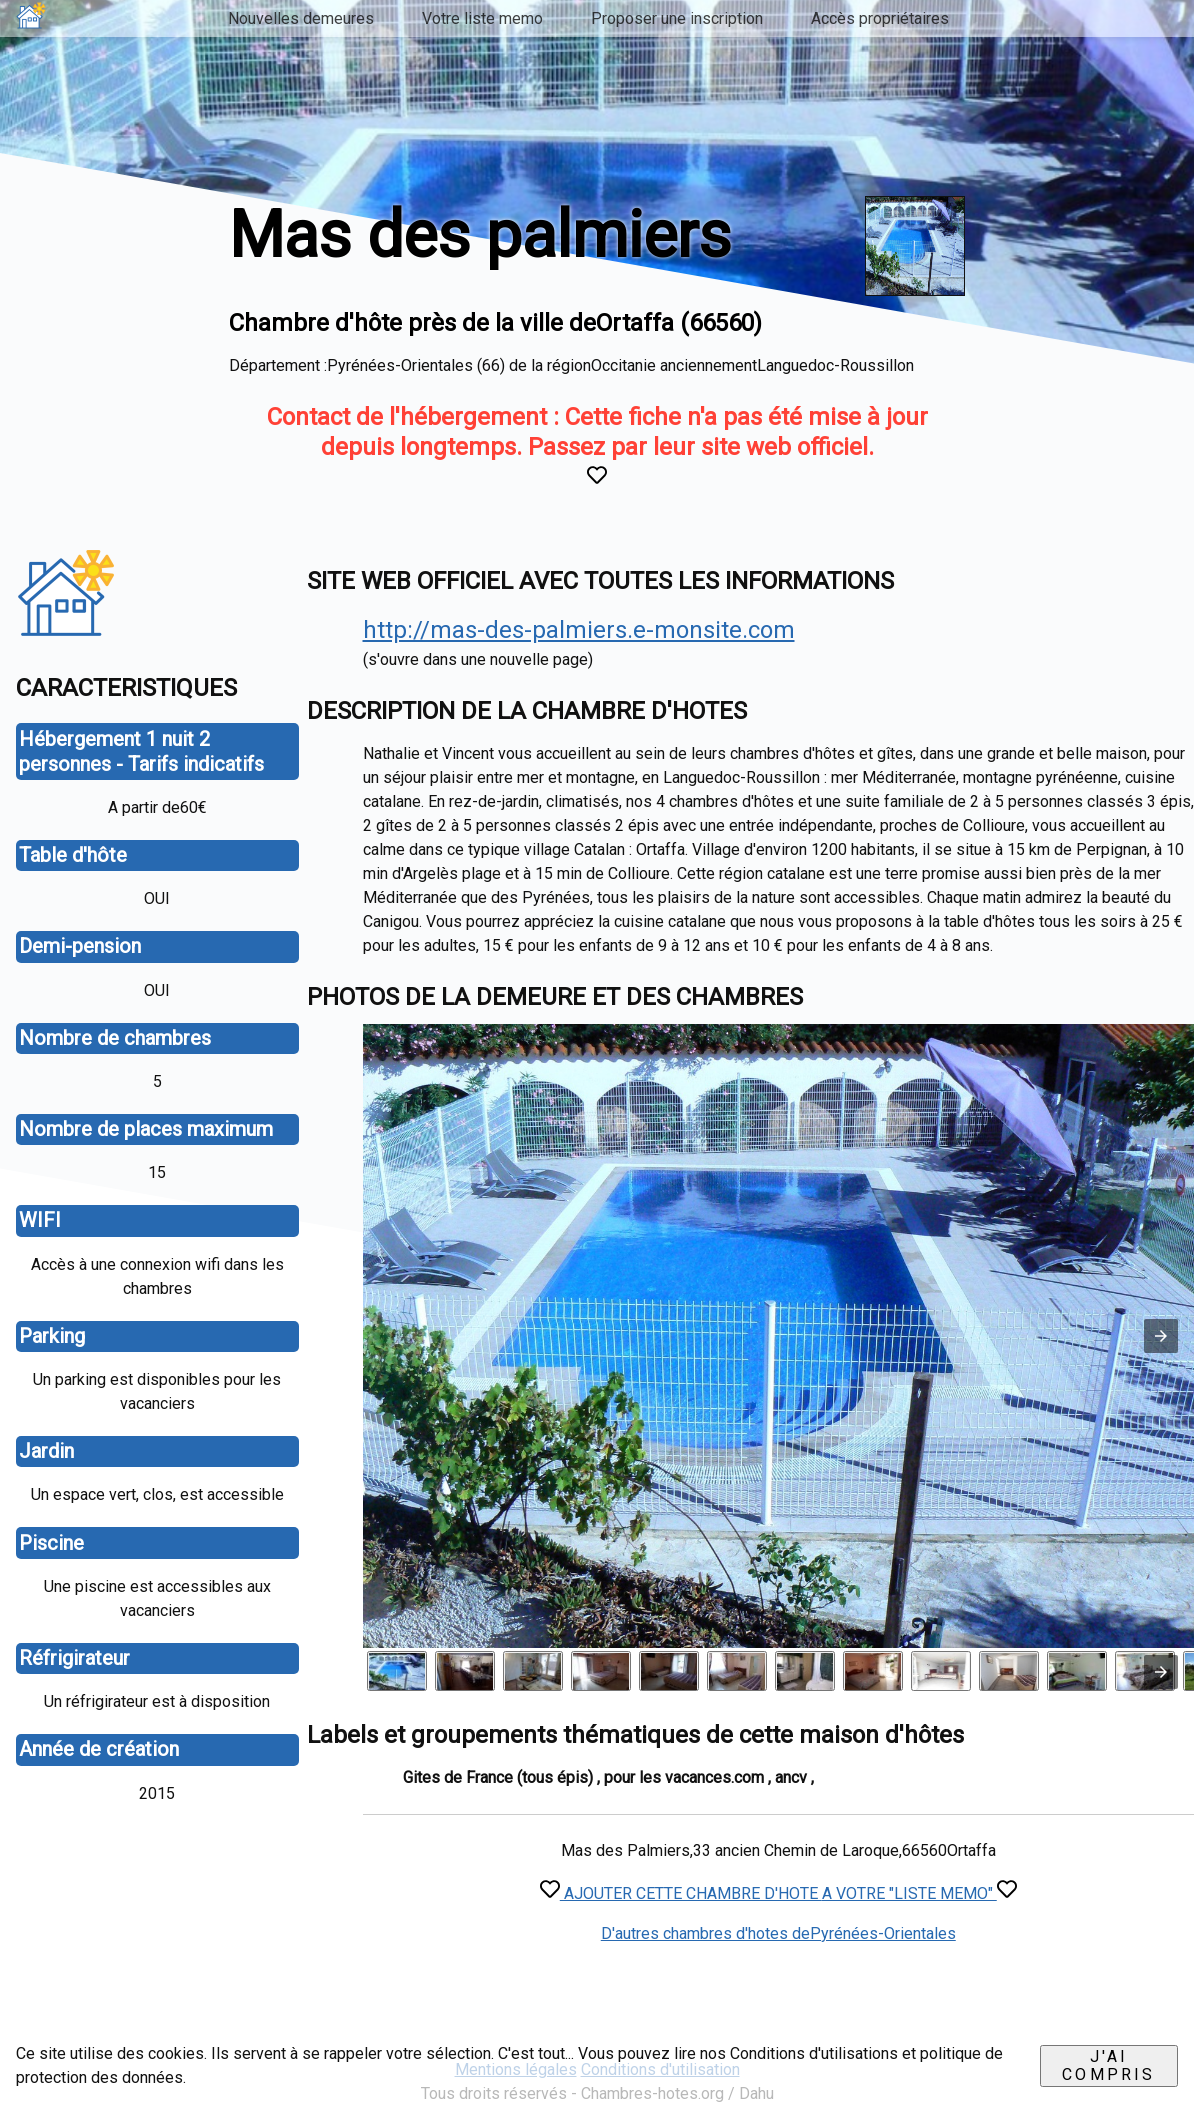 The height and width of the screenshot is (2106, 1194). I want to click on Nouvelles demeures, so click(301, 18).